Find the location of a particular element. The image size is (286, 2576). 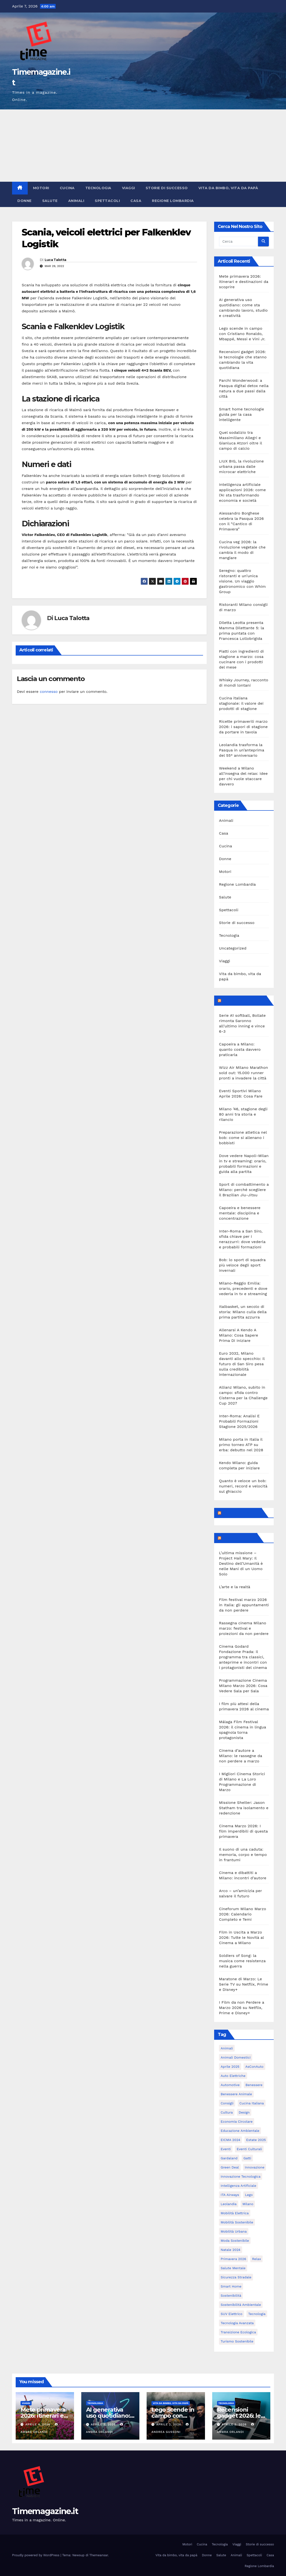

consigli [consigli (9 elementi)] is located at coordinates (227, 2103).